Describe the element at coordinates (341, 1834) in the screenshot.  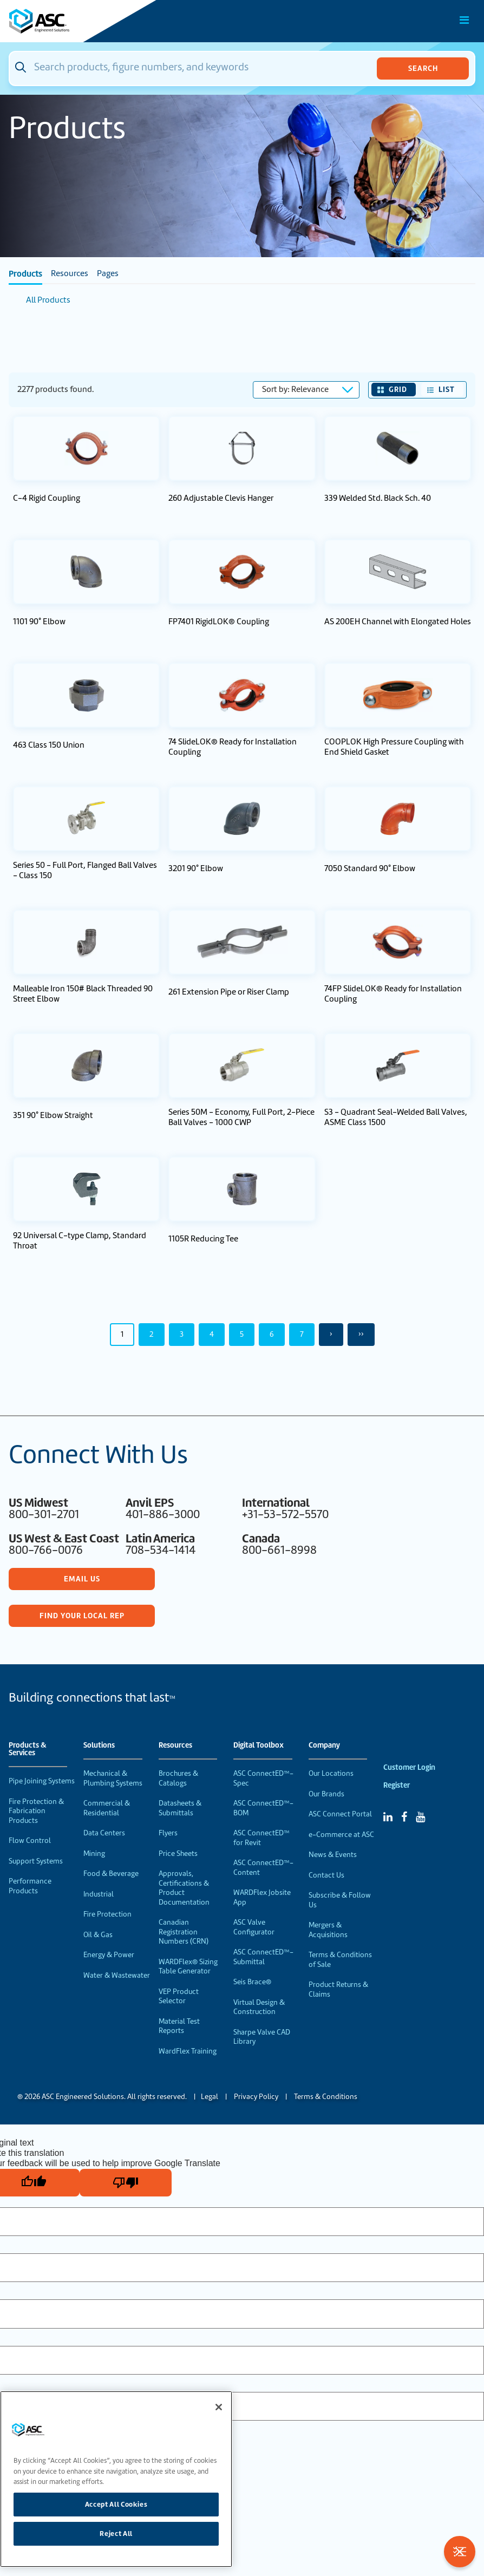
I see `e-Commerce at ASC` at that location.